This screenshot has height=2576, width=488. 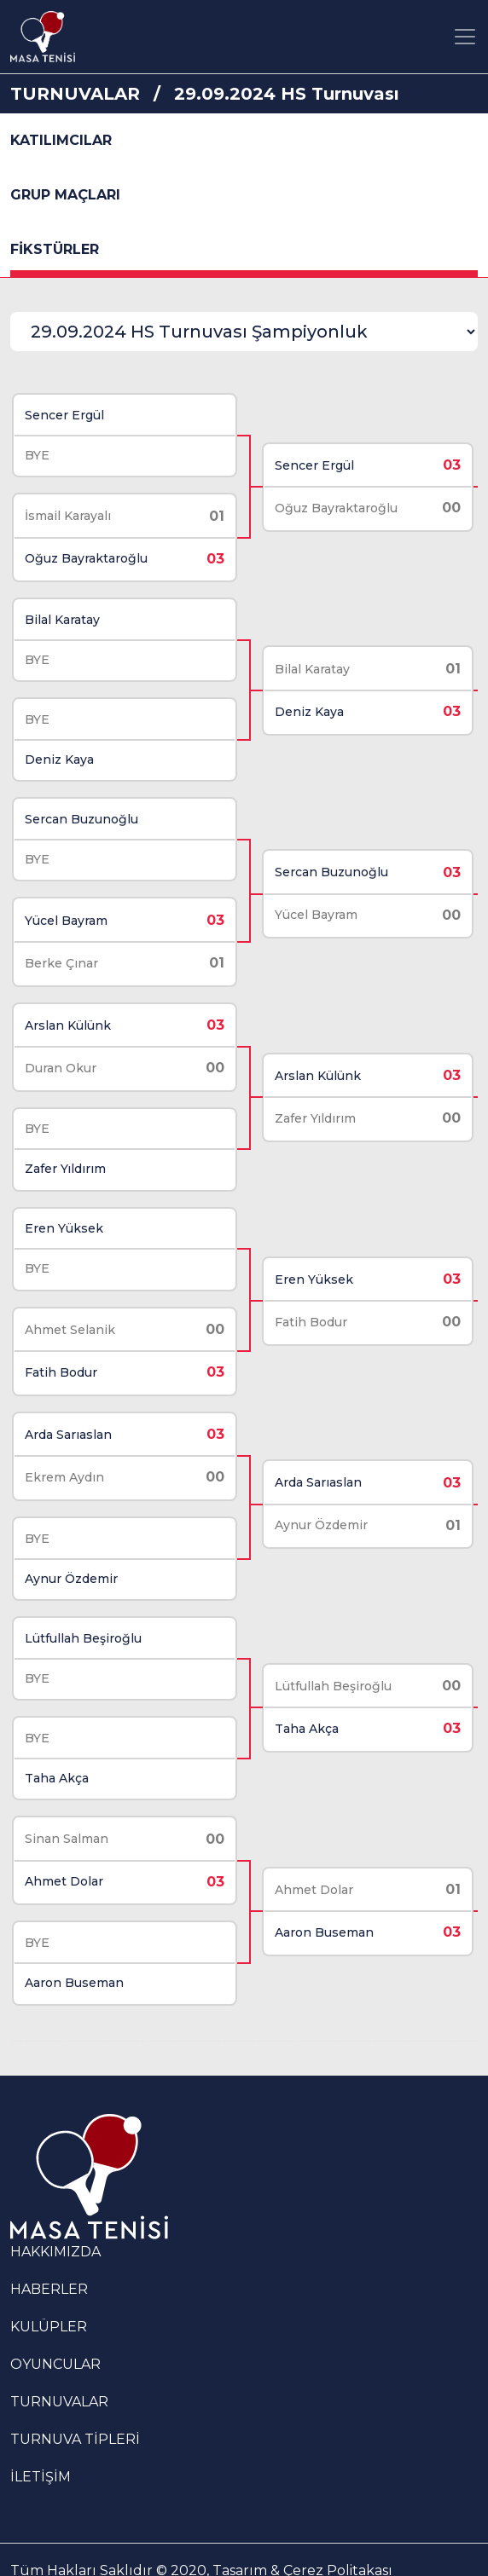 I want to click on Çerez Politakası, so click(x=337, y=2528).